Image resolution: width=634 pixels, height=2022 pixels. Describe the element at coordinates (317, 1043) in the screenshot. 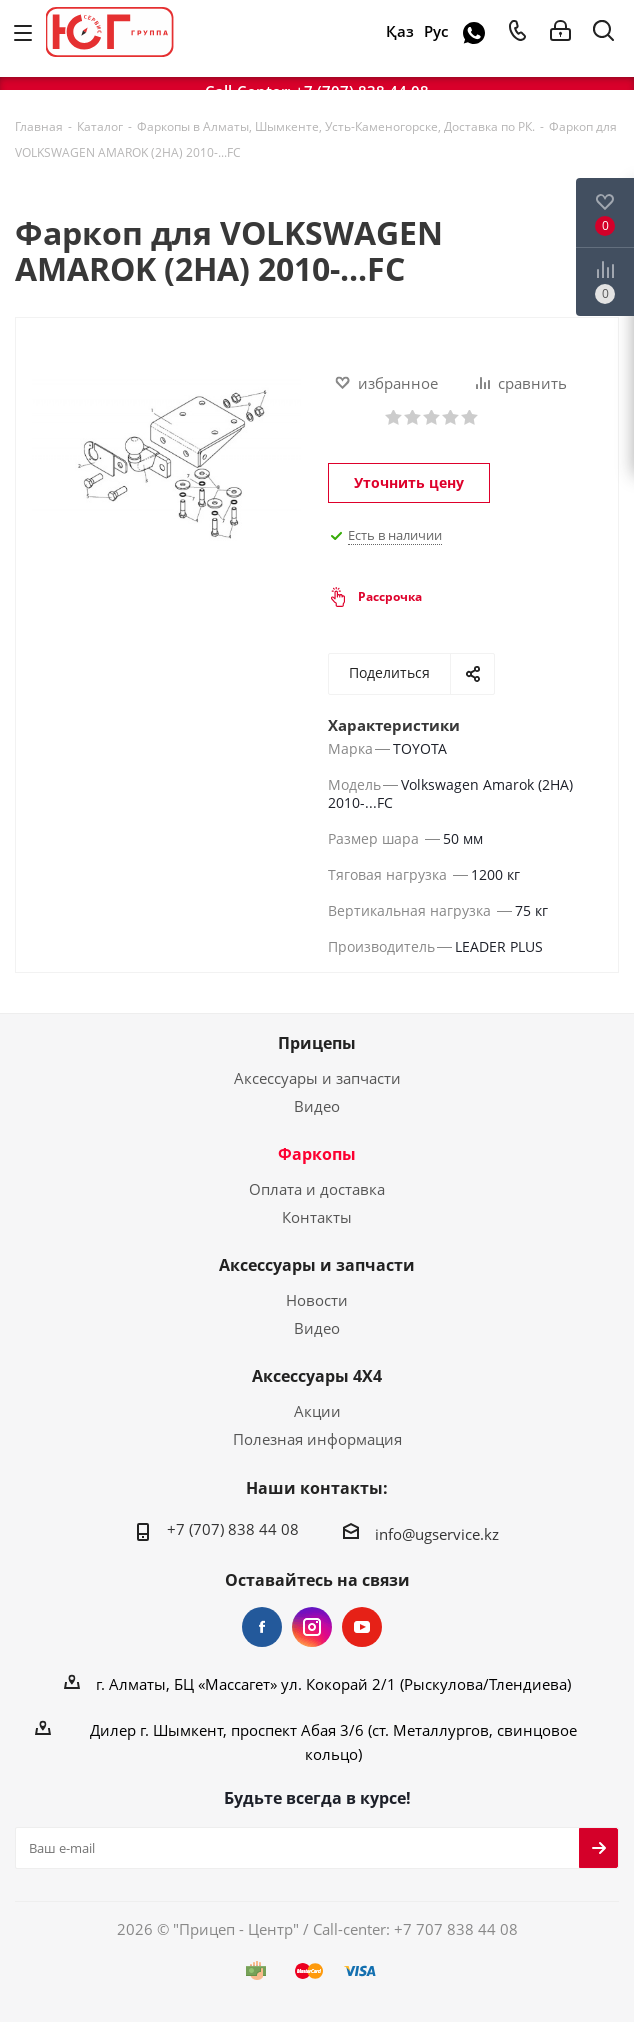

I see `Прицепы` at that location.